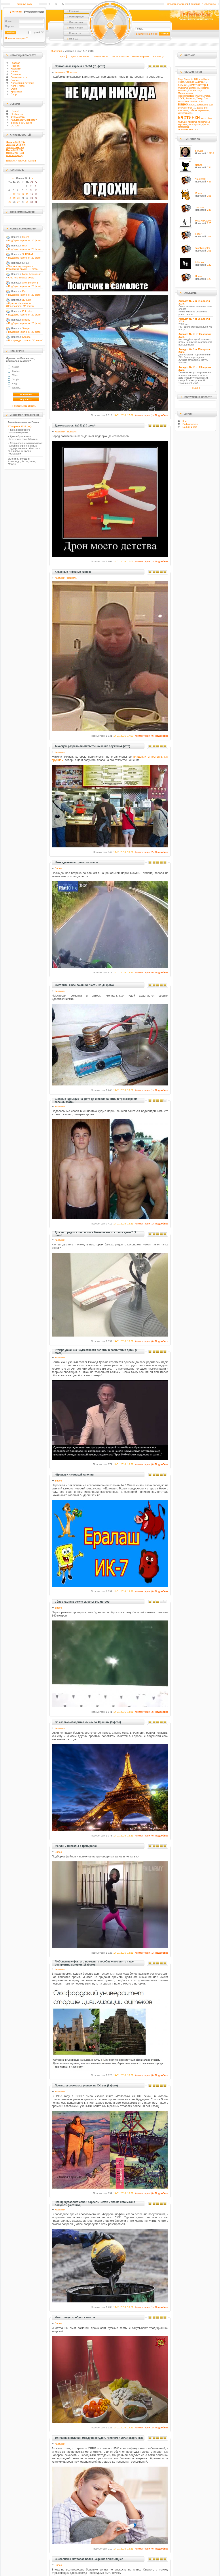 The width and height of the screenshot is (220, 2576). Describe the element at coordinates (180, 79) in the screenshot. I see `Chip` at that location.